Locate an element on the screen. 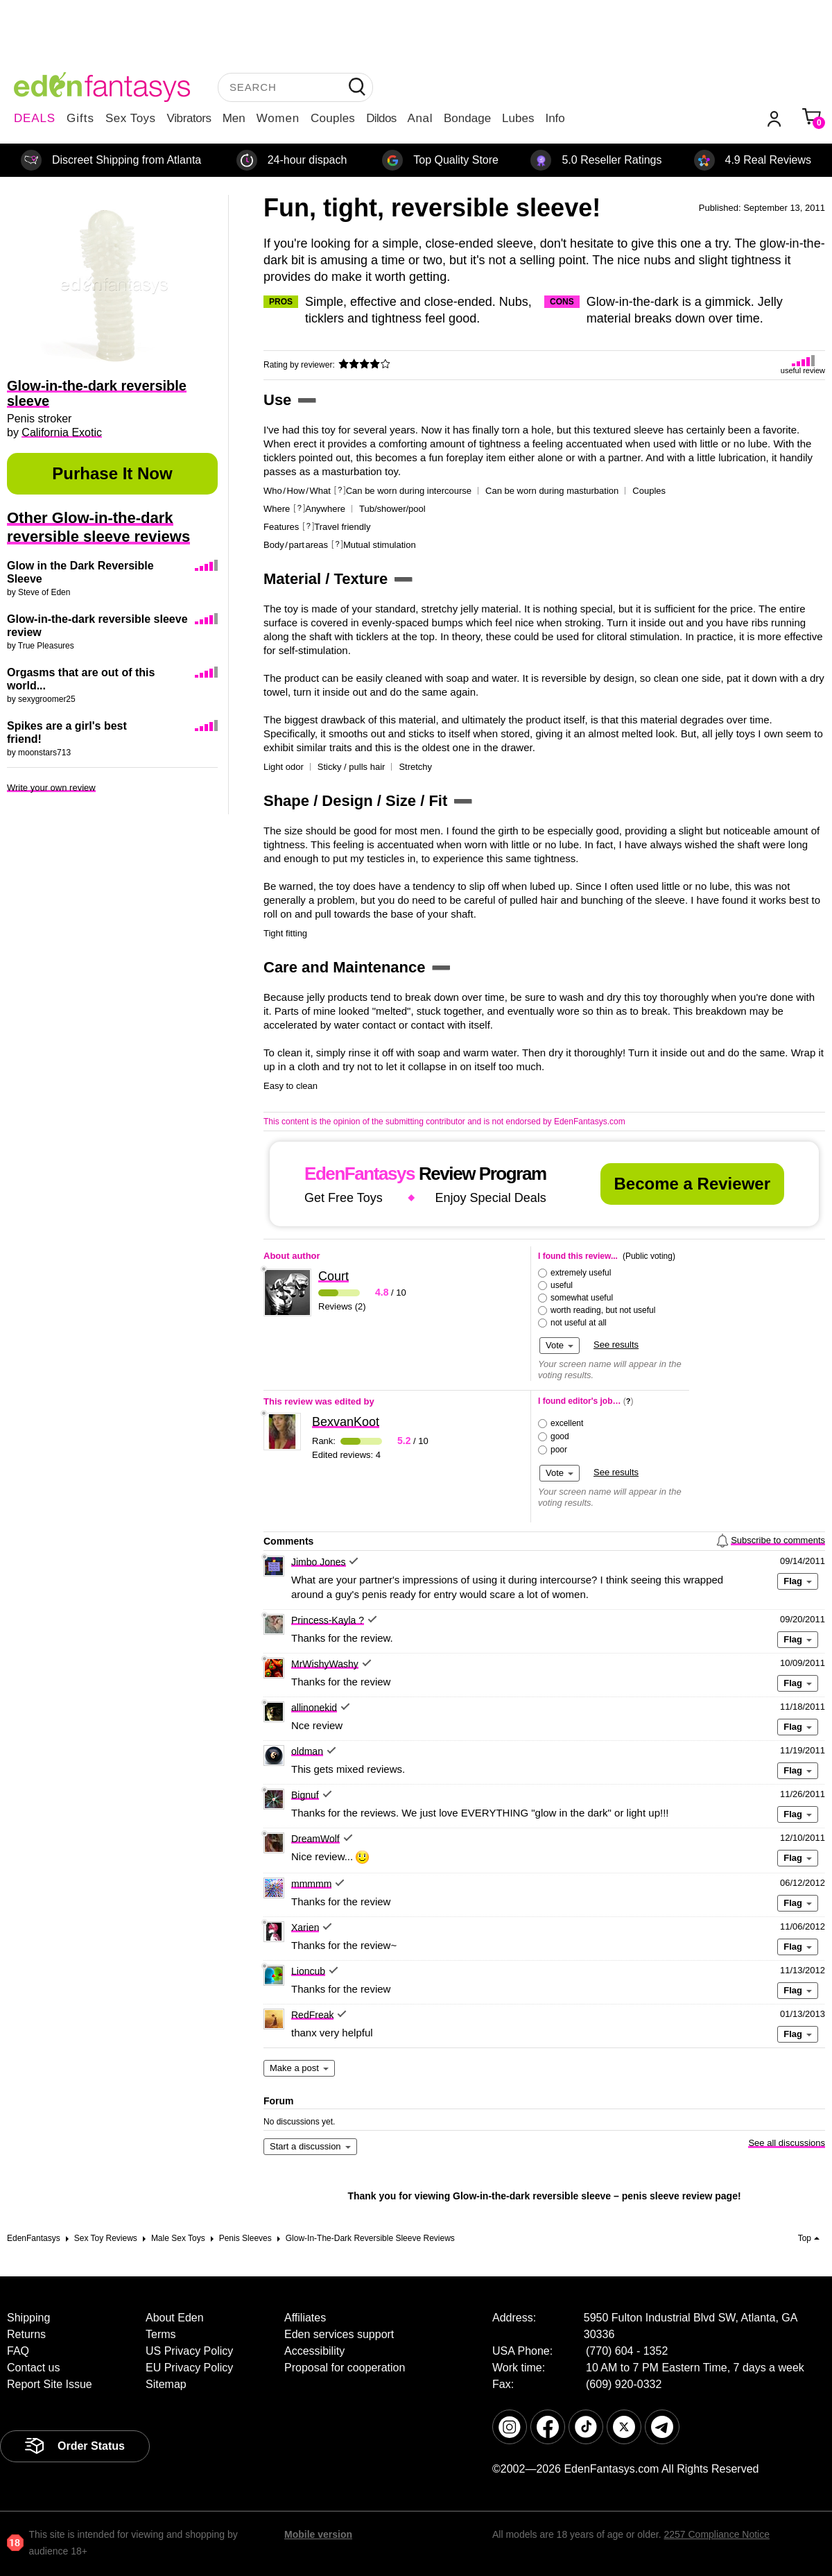 The height and width of the screenshot is (2576, 832). Dildos is located at coordinates (381, 118).